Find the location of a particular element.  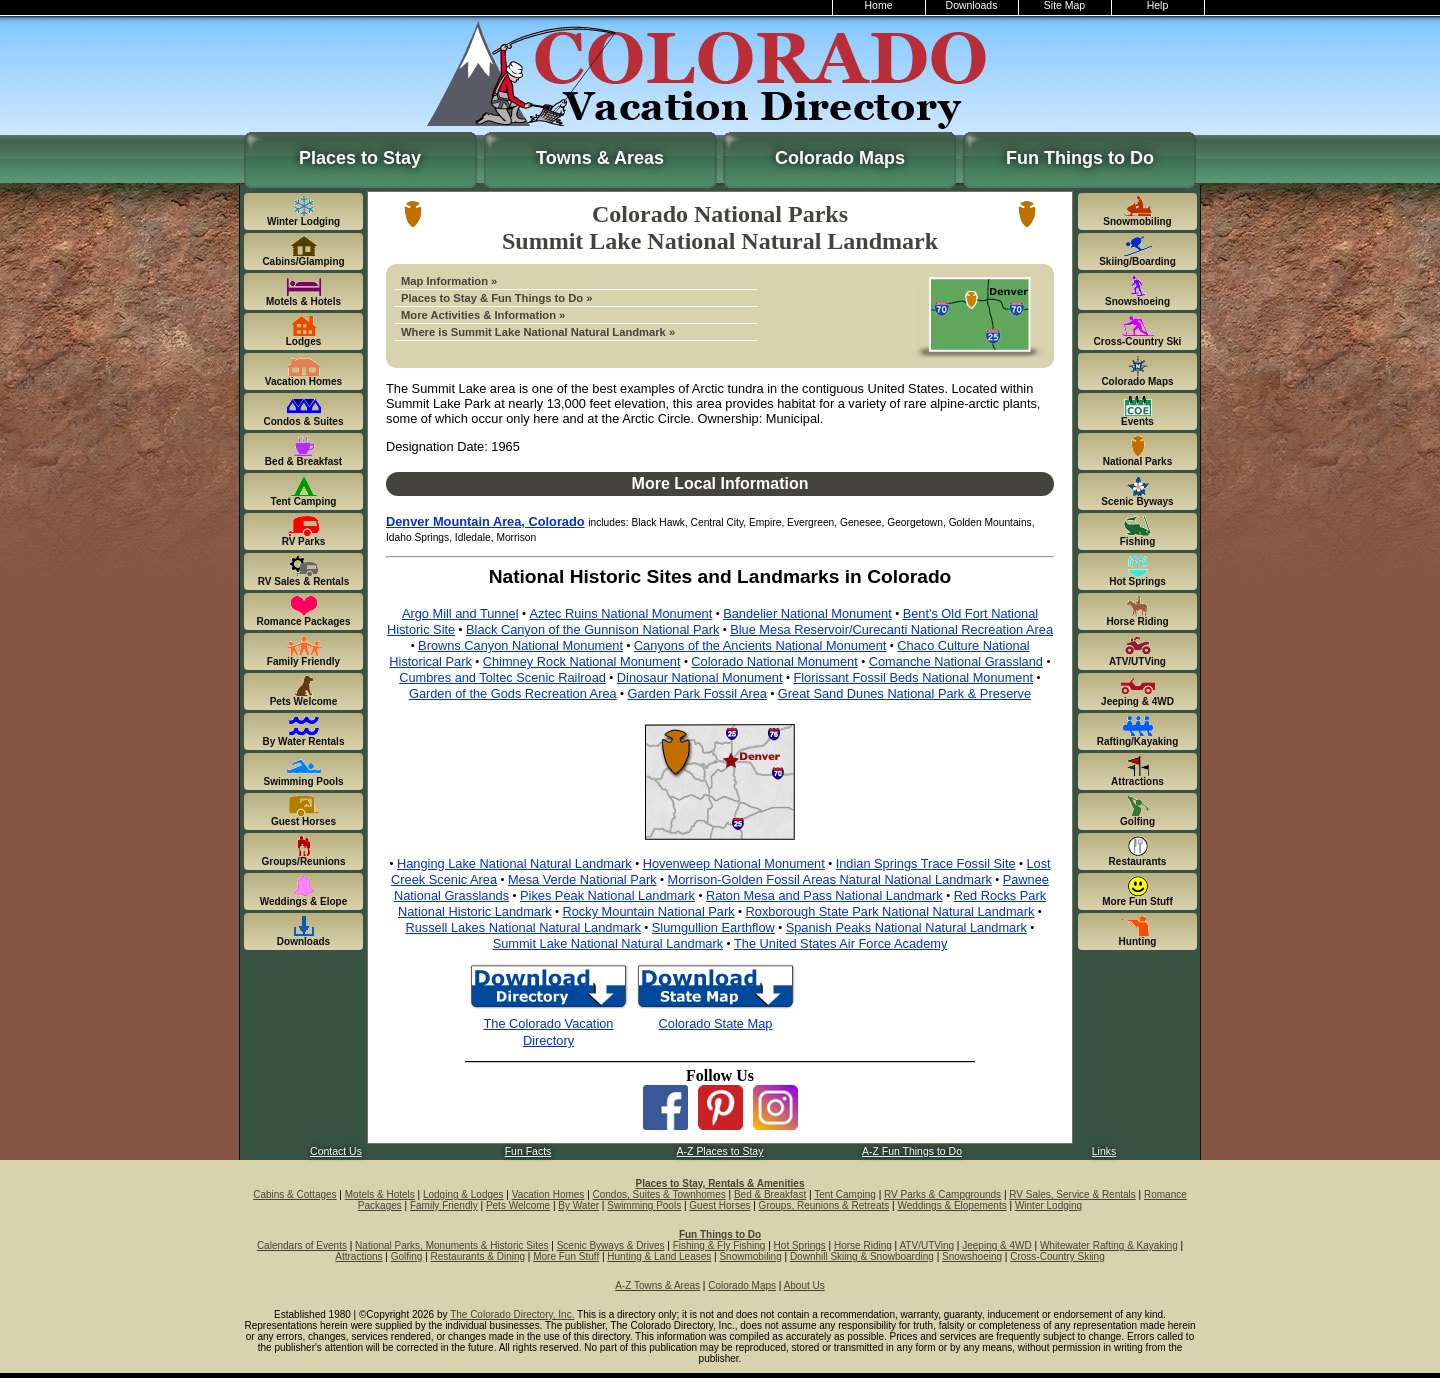

RV Sales, Service & Rentals is located at coordinates (1072, 1194).